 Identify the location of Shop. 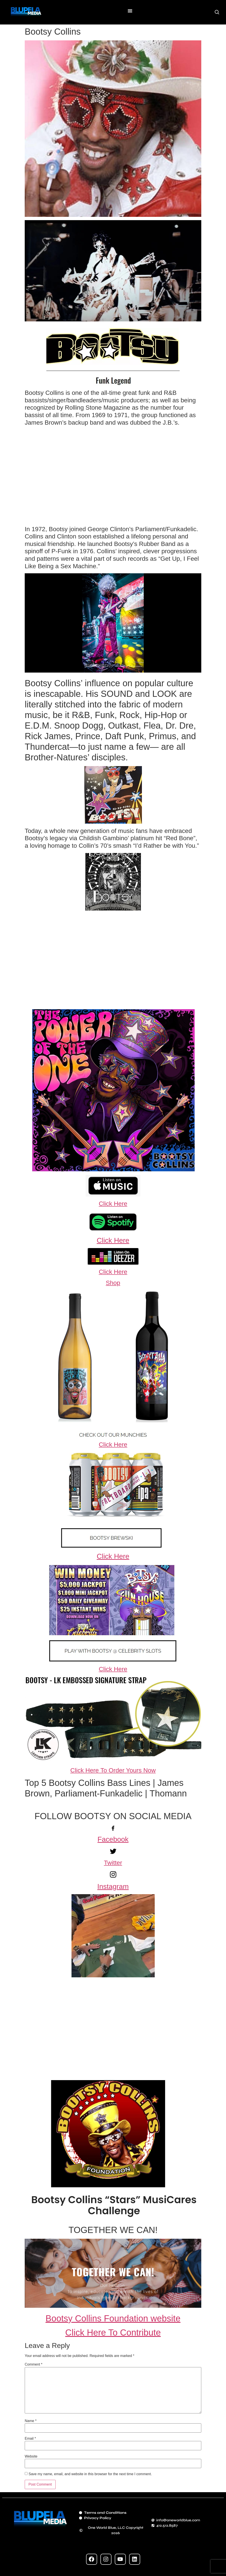
(113, 1282).